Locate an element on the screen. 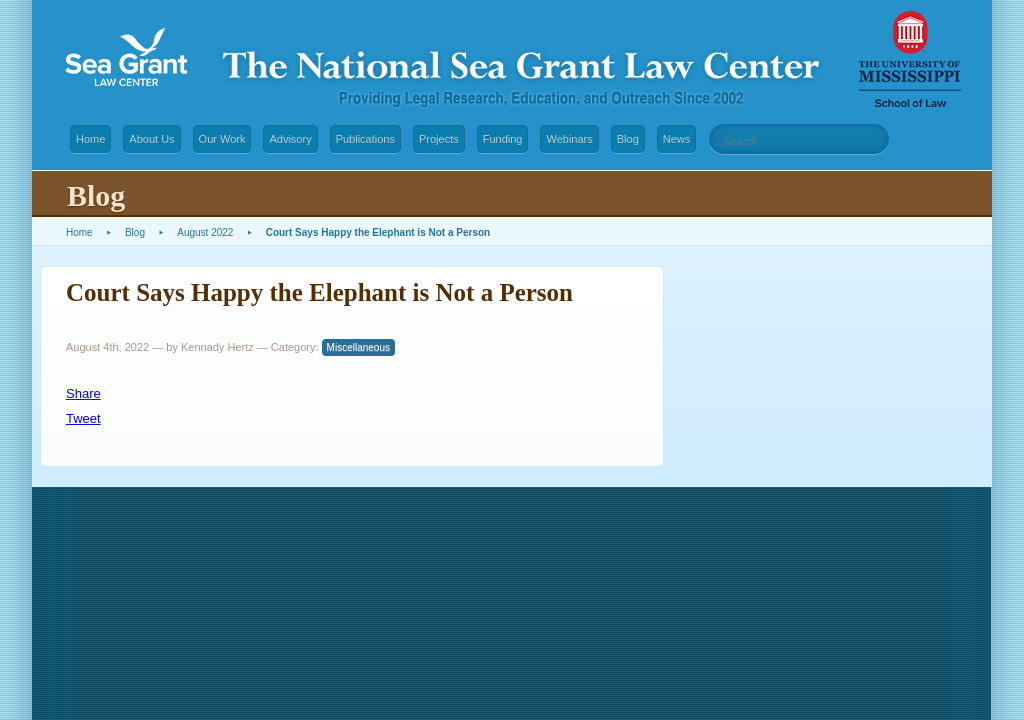  About Us is located at coordinates (151, 139).